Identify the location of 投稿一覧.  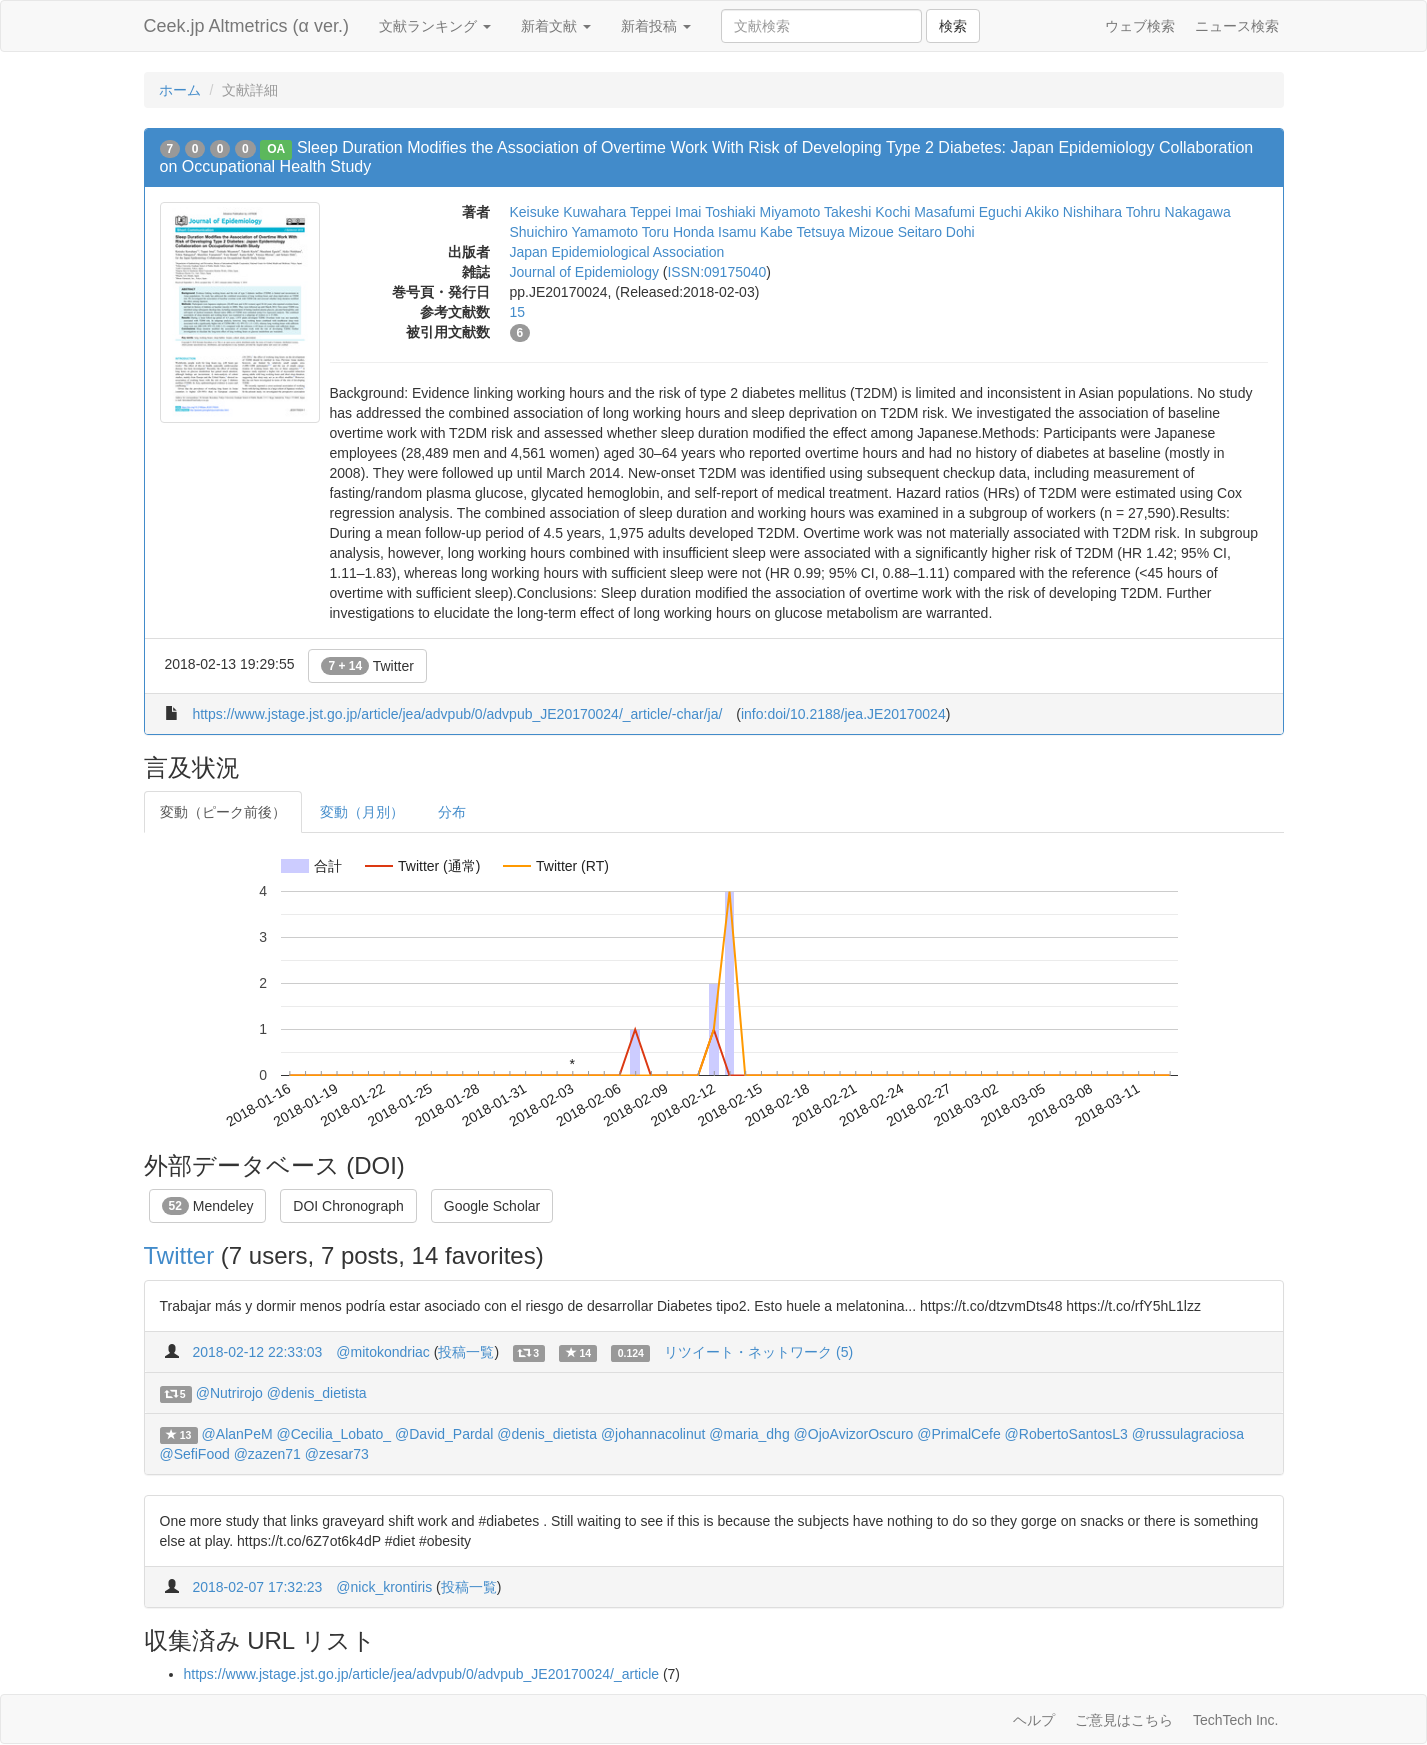
(466, 1352).